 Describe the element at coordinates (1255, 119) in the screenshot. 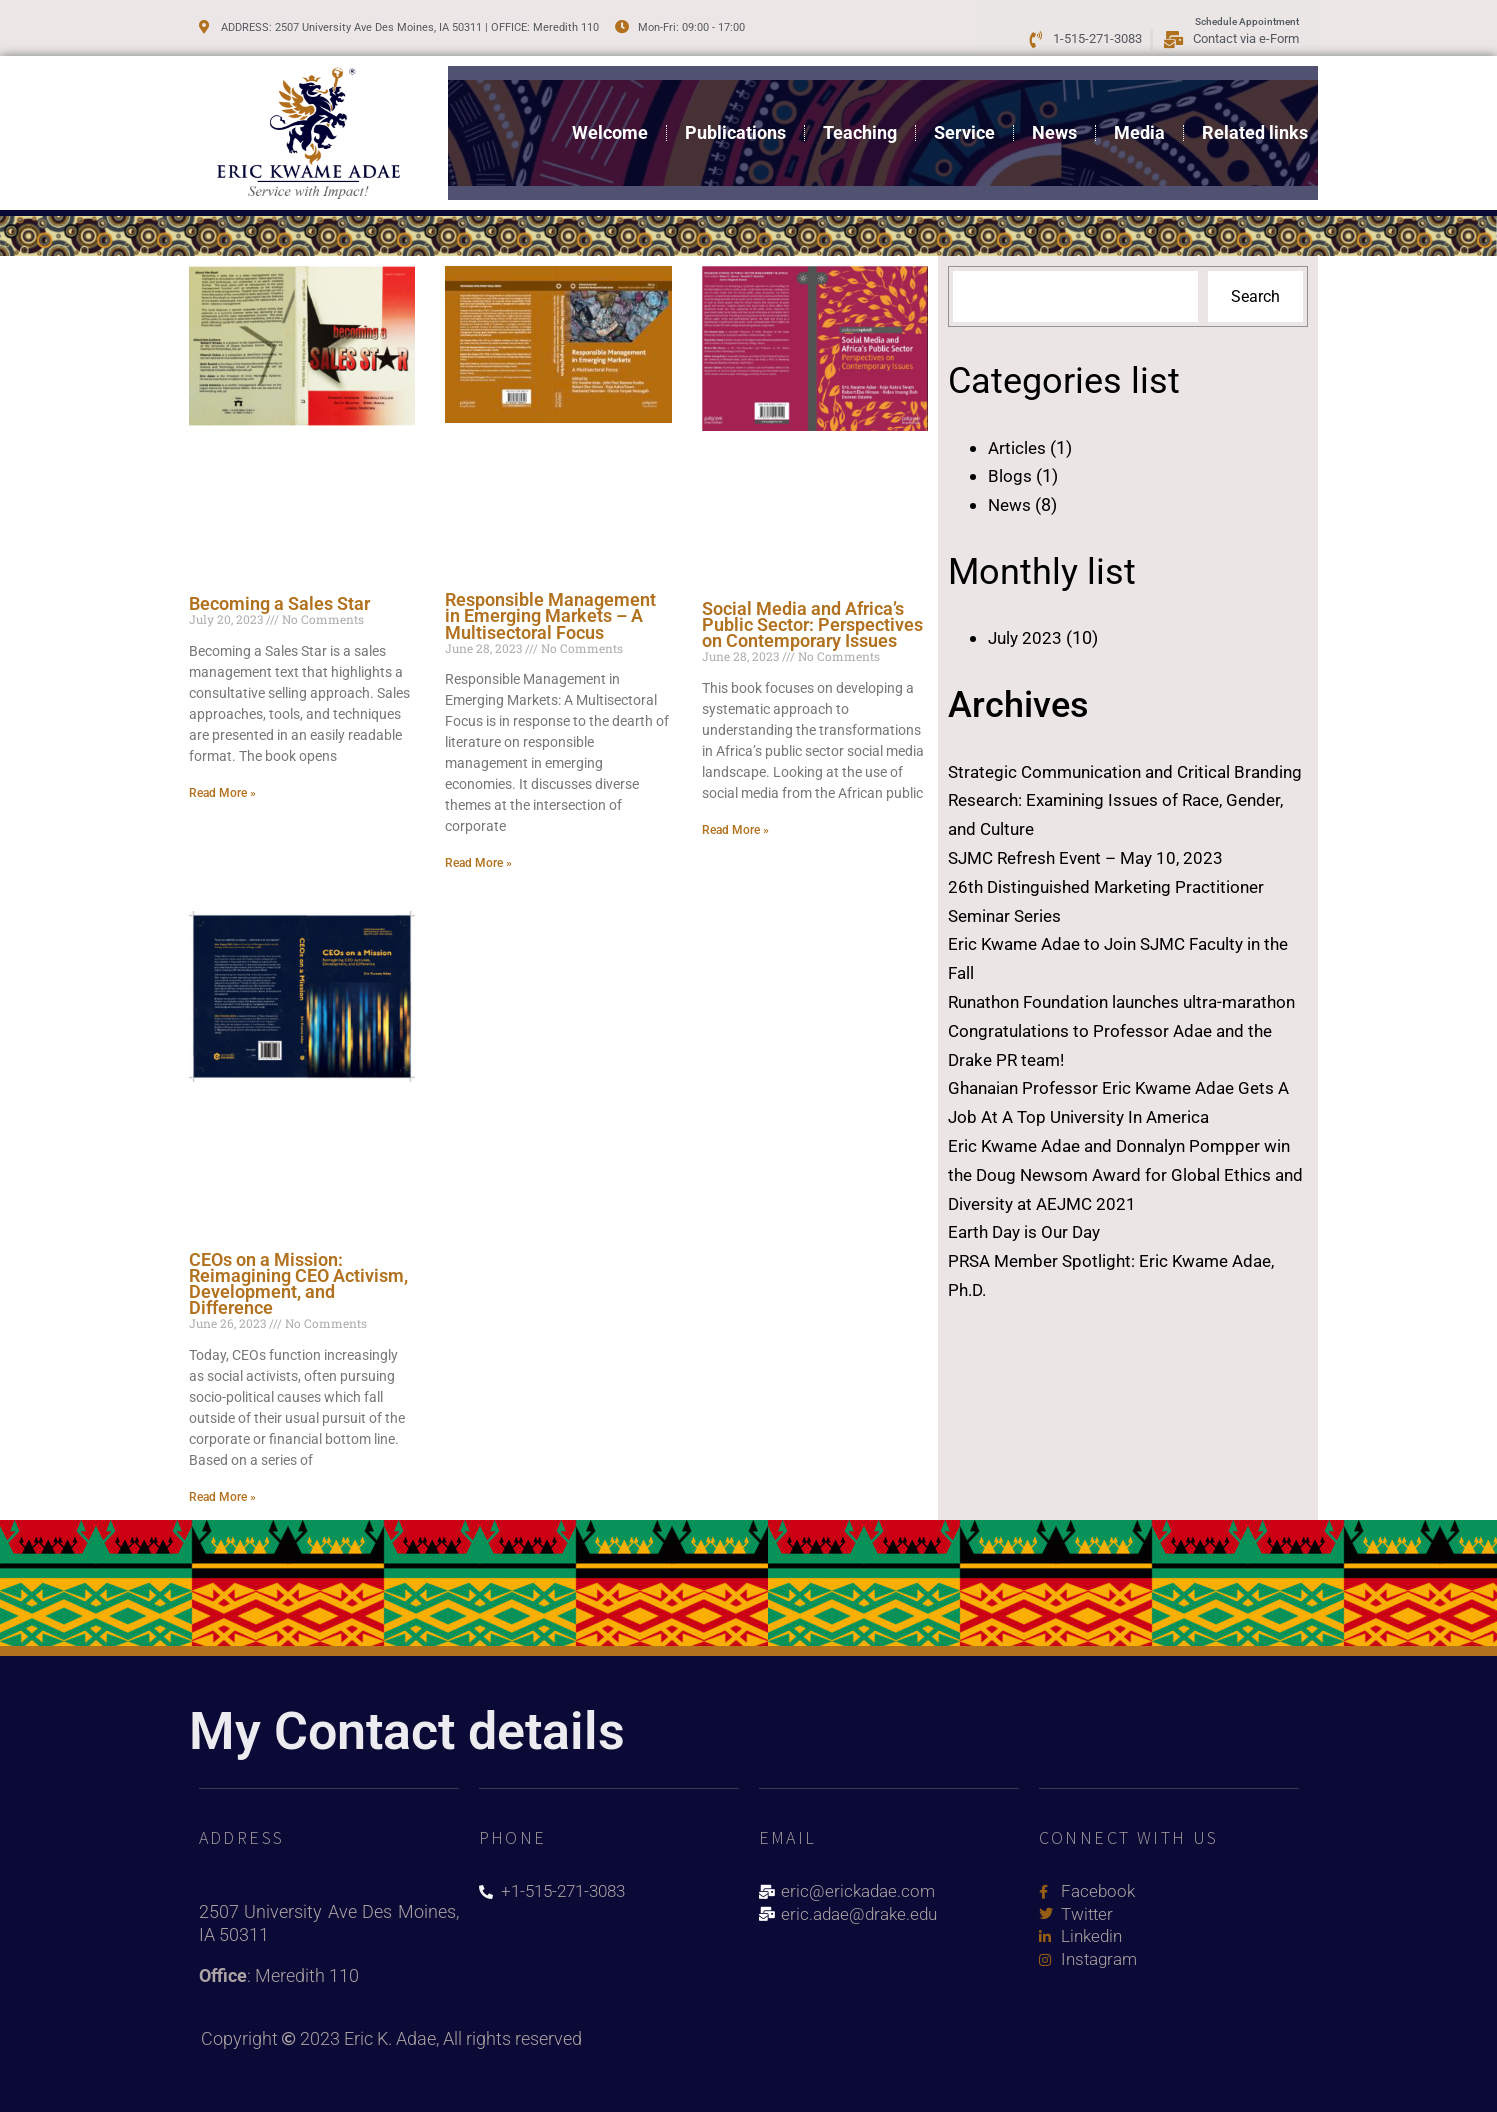

I see `Related links` at that location.